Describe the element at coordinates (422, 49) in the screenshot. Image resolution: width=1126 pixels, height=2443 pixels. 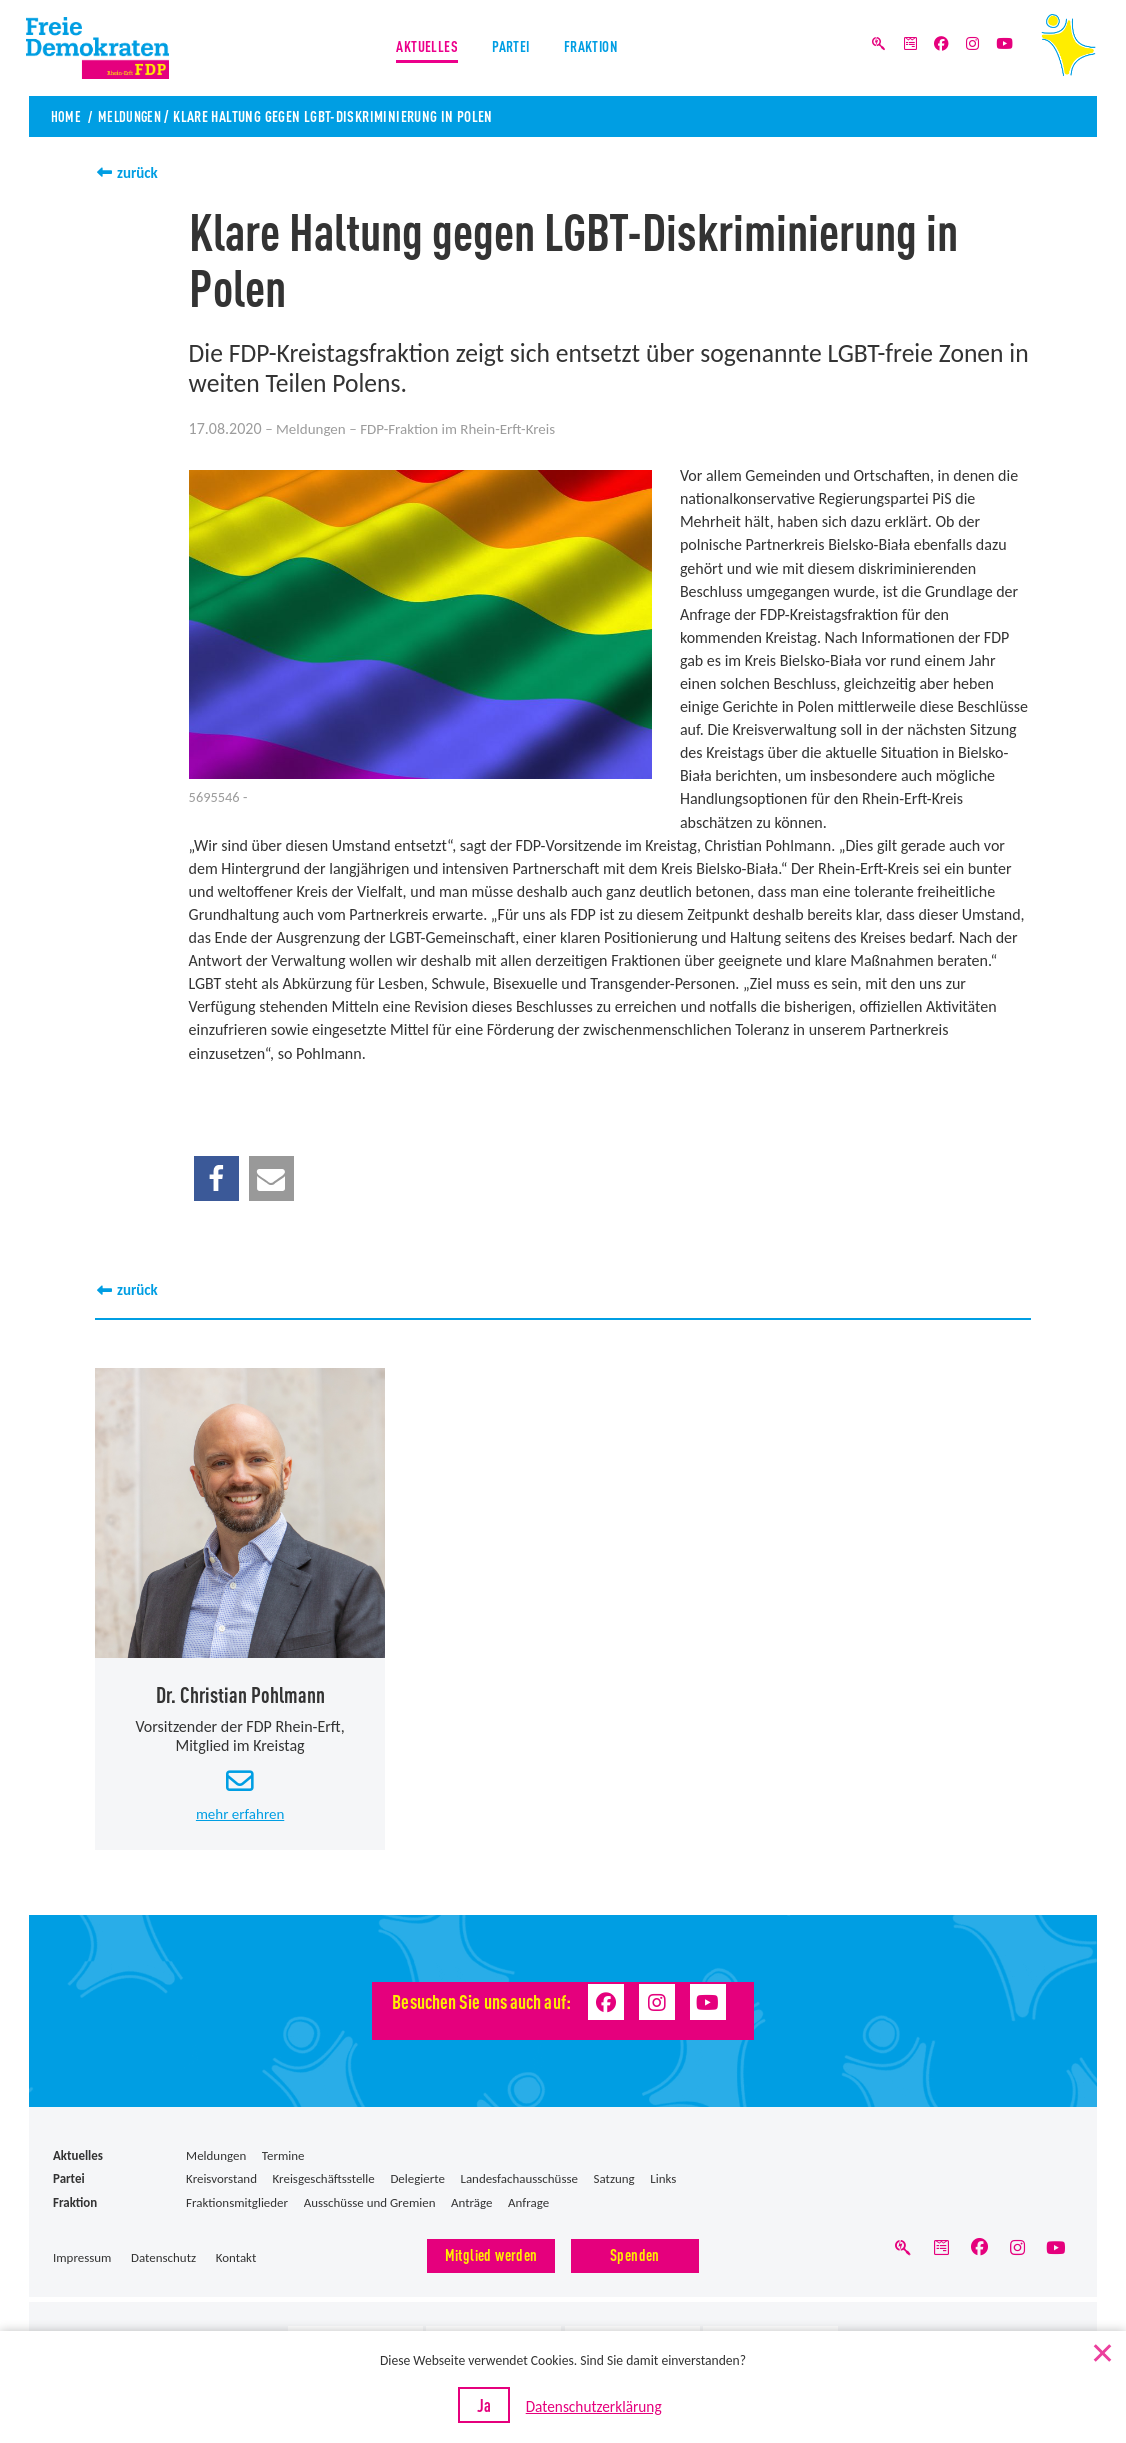
I see `Aktuelles` at that location.